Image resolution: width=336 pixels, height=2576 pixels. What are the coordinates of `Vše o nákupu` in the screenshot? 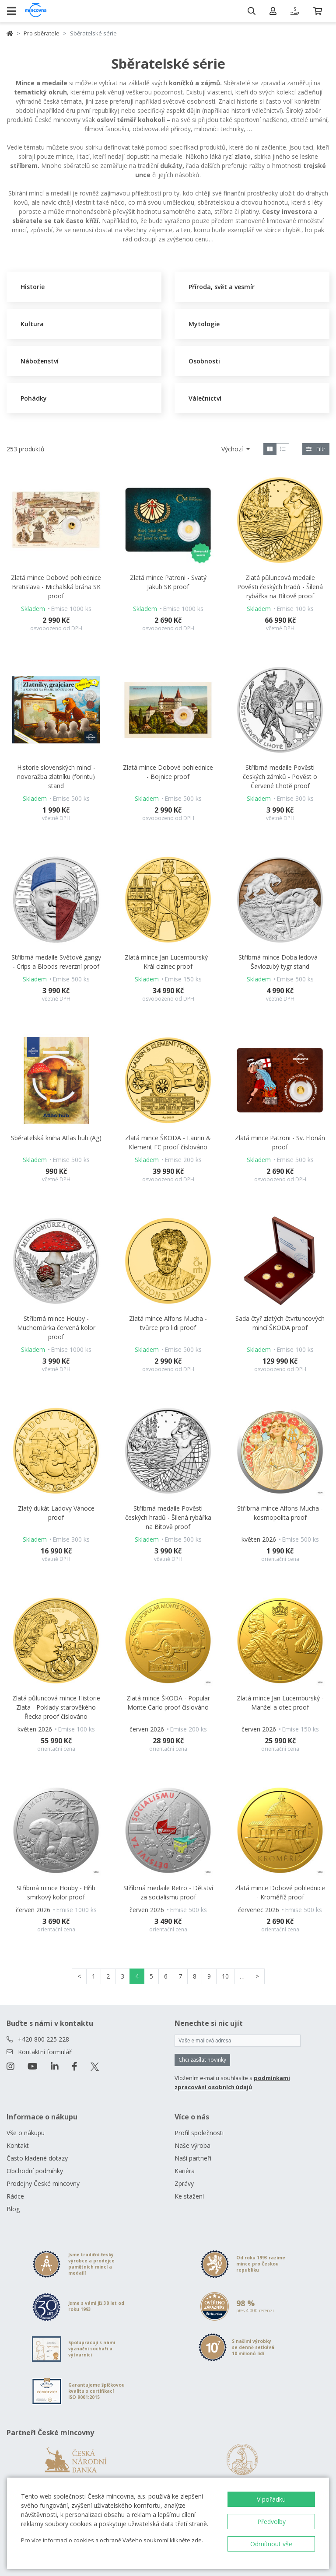 It's located at (26, 2133).